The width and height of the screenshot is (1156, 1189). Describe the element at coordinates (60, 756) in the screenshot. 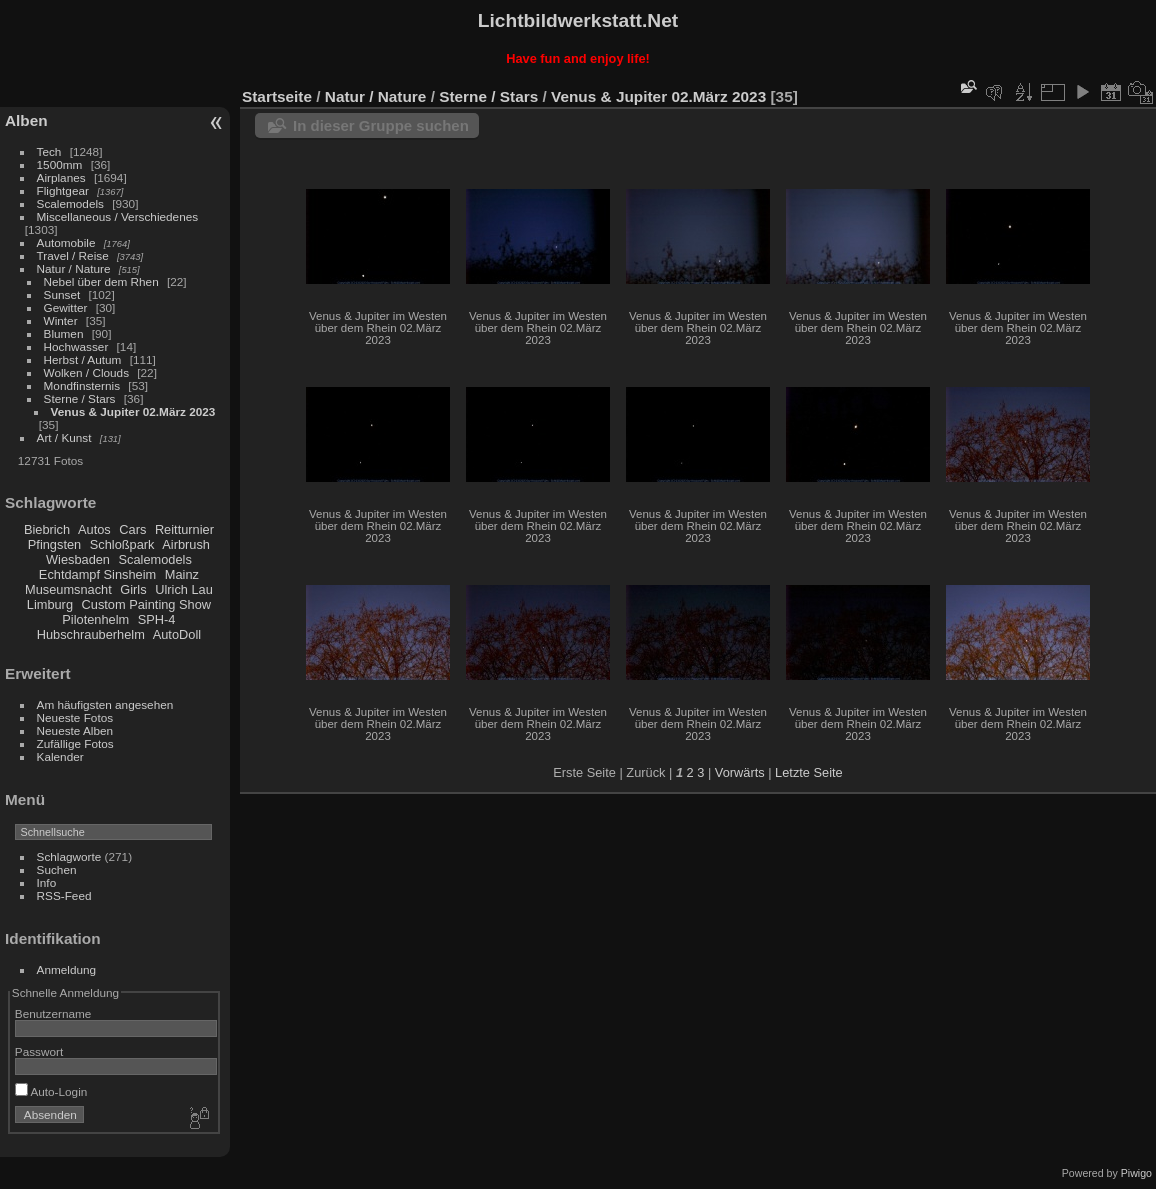

I see `Kalender` at that location.